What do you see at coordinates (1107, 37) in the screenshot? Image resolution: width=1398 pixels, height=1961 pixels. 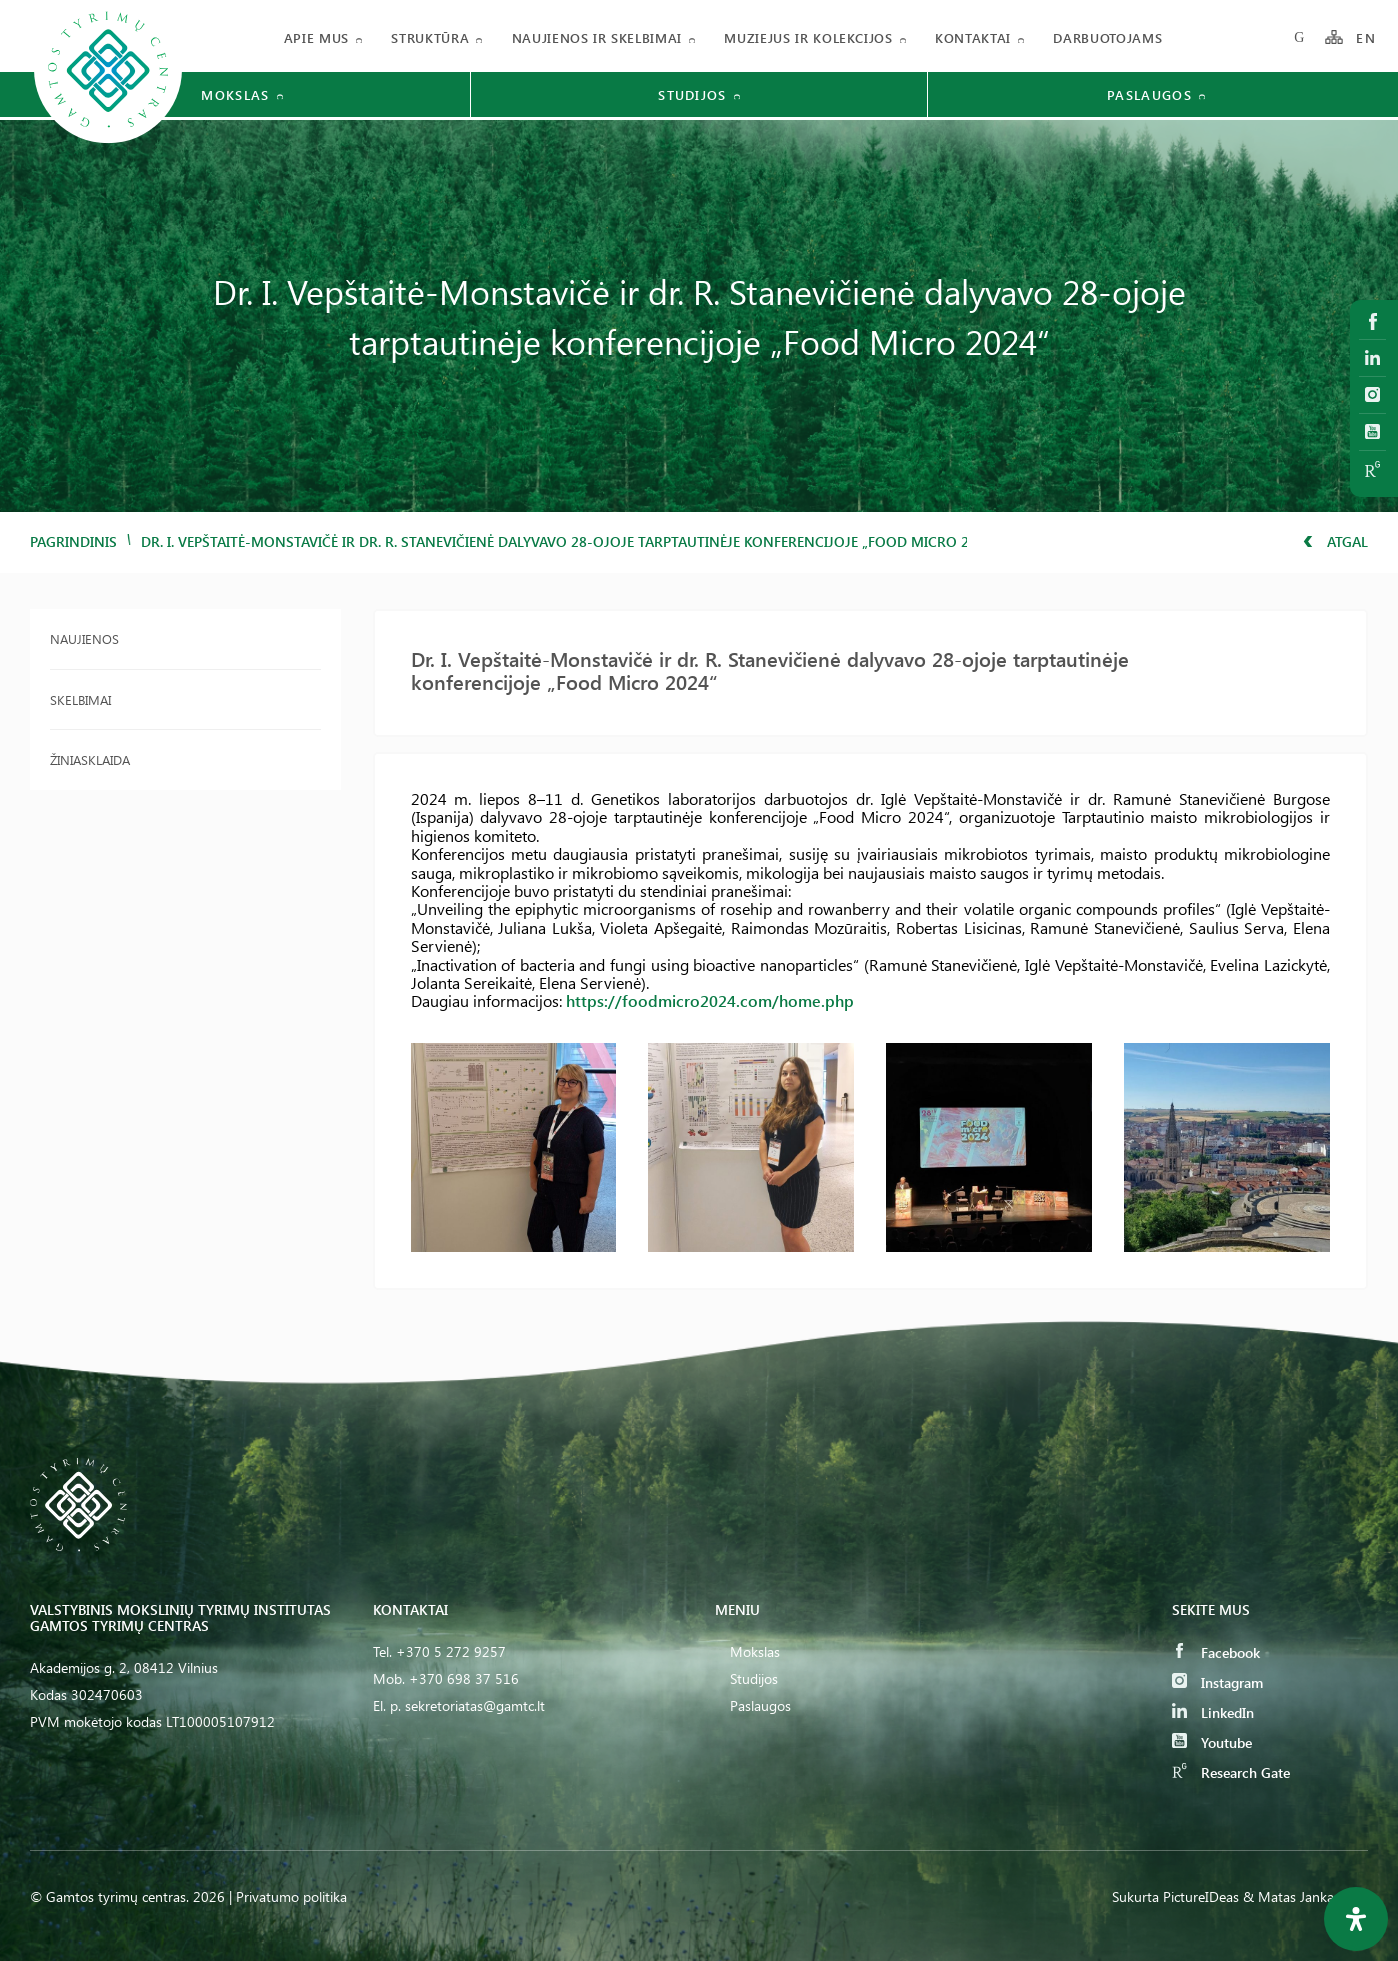 I see `Darbuotojams` at bounding box center [1107, 37].